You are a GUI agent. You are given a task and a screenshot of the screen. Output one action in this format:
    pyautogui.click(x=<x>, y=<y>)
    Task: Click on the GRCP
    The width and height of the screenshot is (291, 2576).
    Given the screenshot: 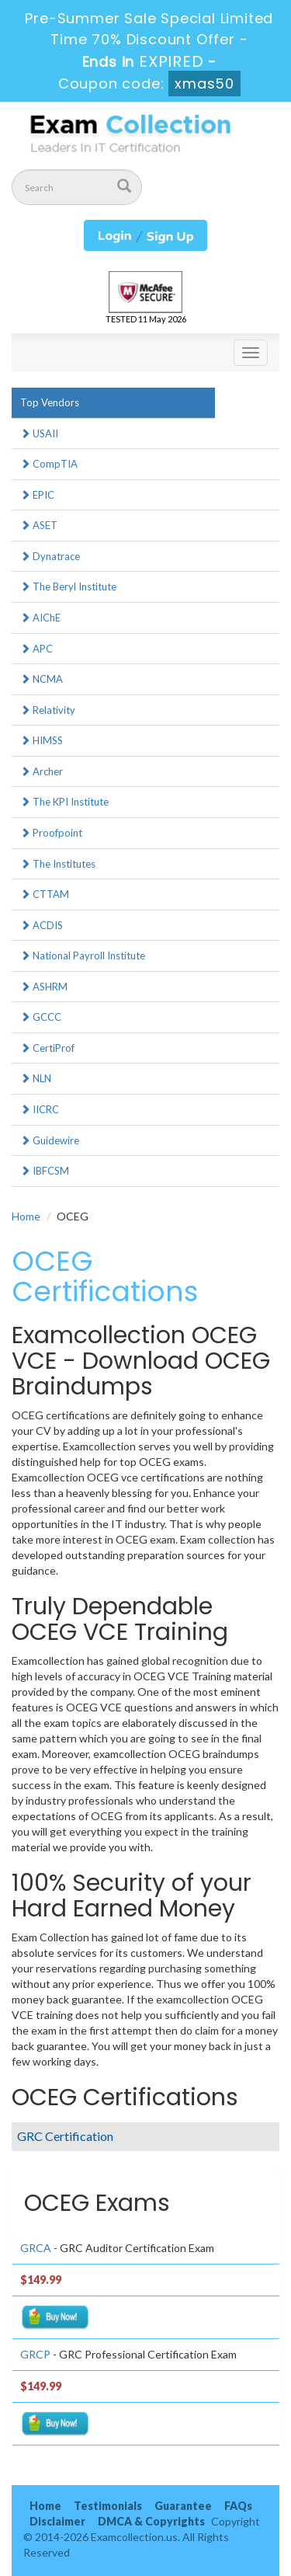 What is the action you would take?
    pyautogui.click(x=35, y=2354)
    